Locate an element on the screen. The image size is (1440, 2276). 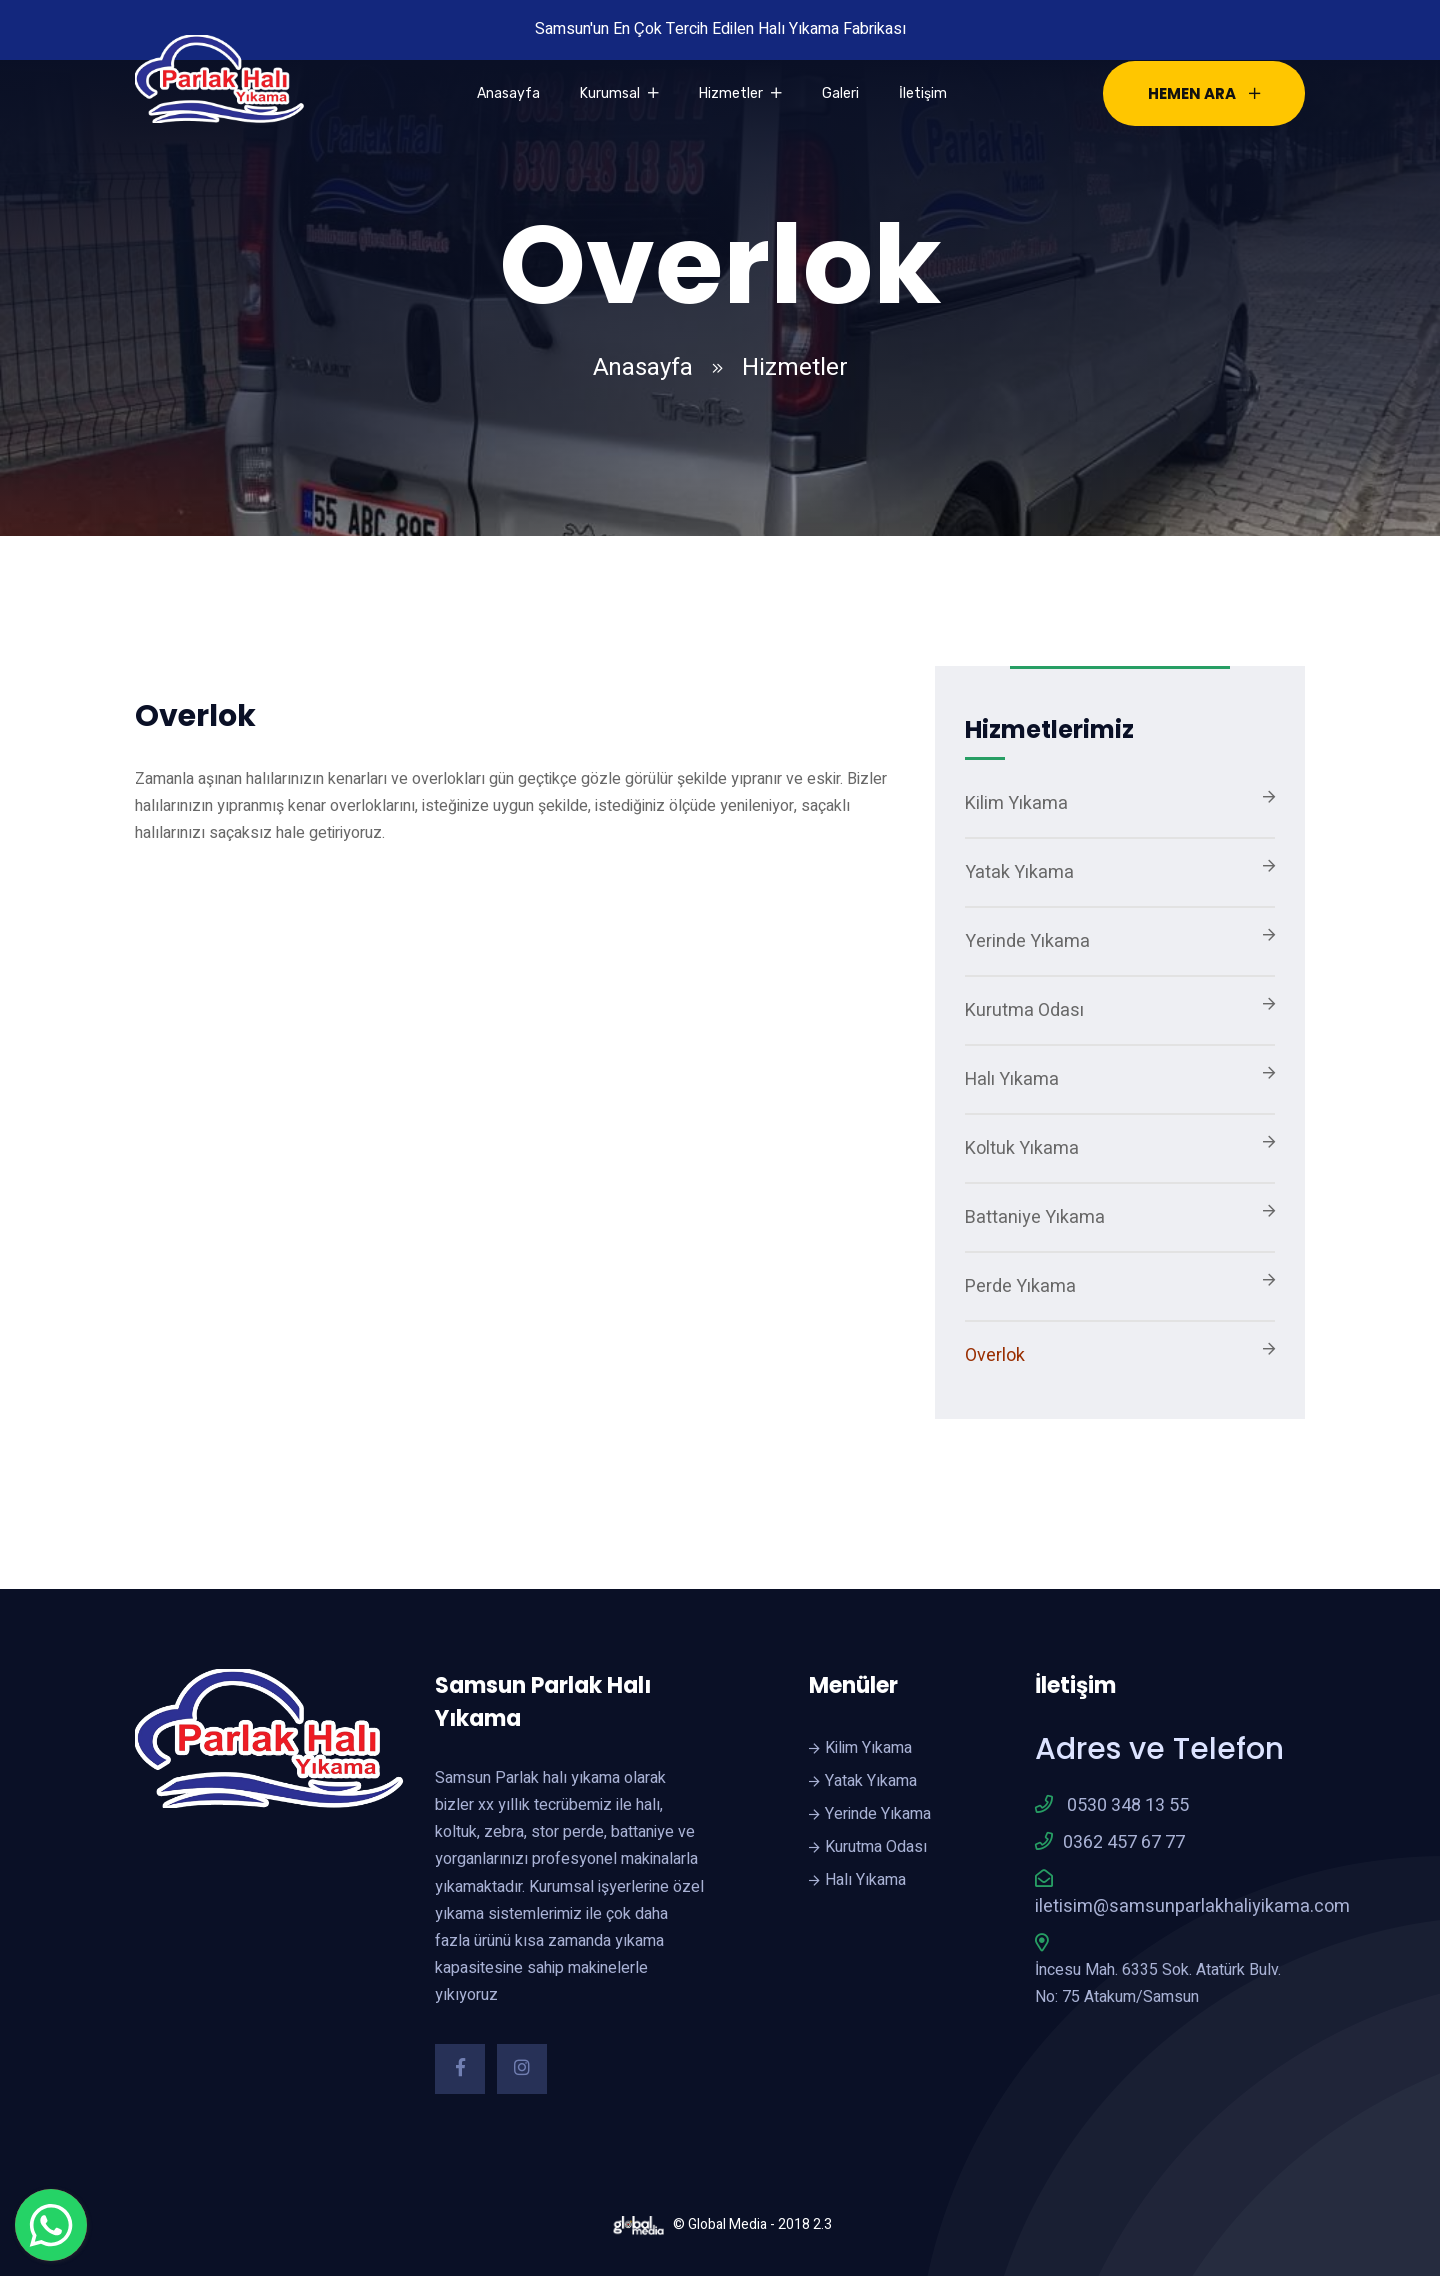
Kurutma Odası is located at coordinates (1024, 1010).